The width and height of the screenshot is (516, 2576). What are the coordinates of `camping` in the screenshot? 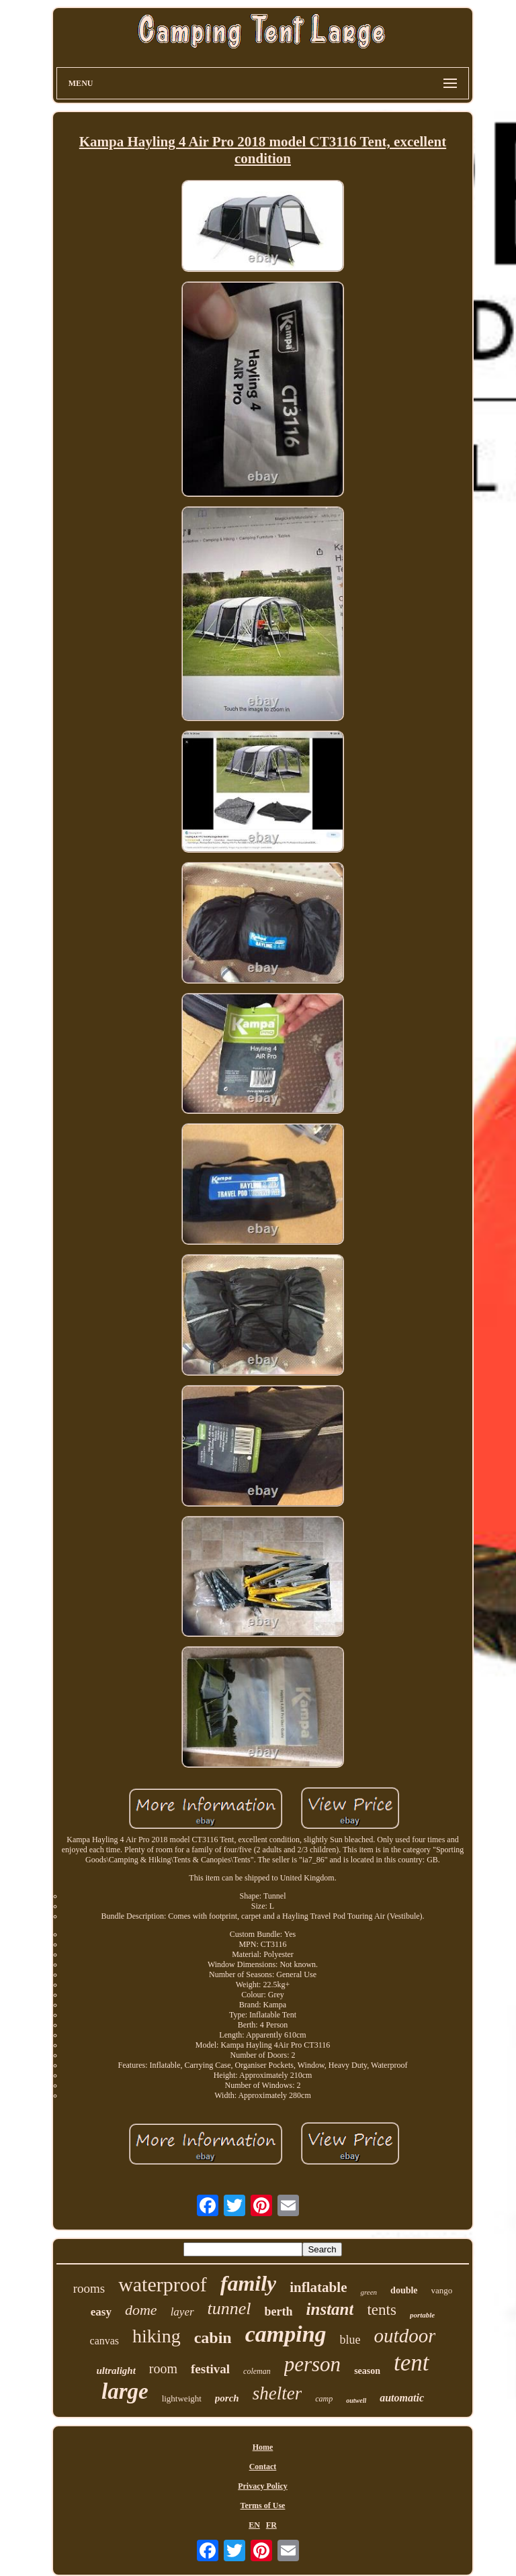 It's located at (286, 2334).